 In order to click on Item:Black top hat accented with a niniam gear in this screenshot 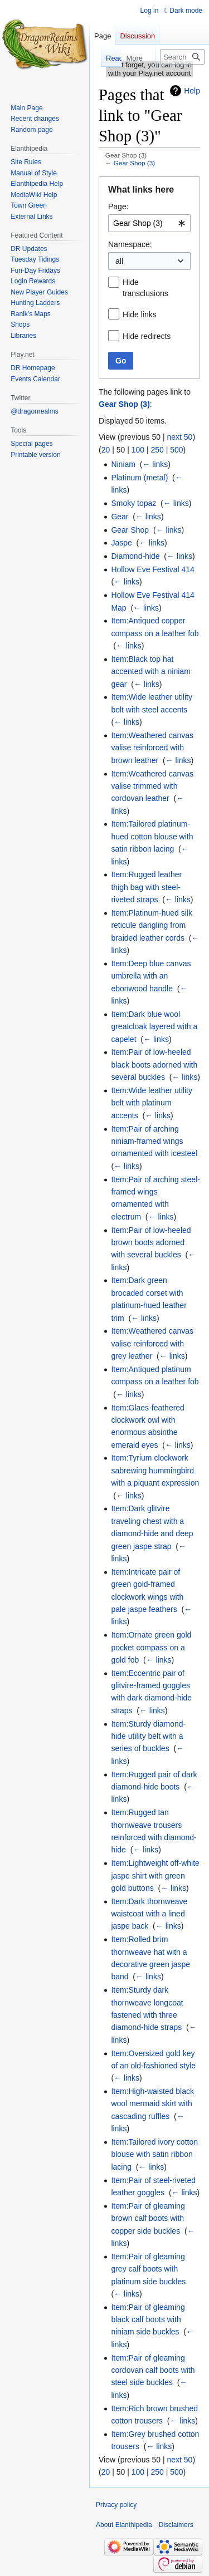, I will do `click(150, 672)`.